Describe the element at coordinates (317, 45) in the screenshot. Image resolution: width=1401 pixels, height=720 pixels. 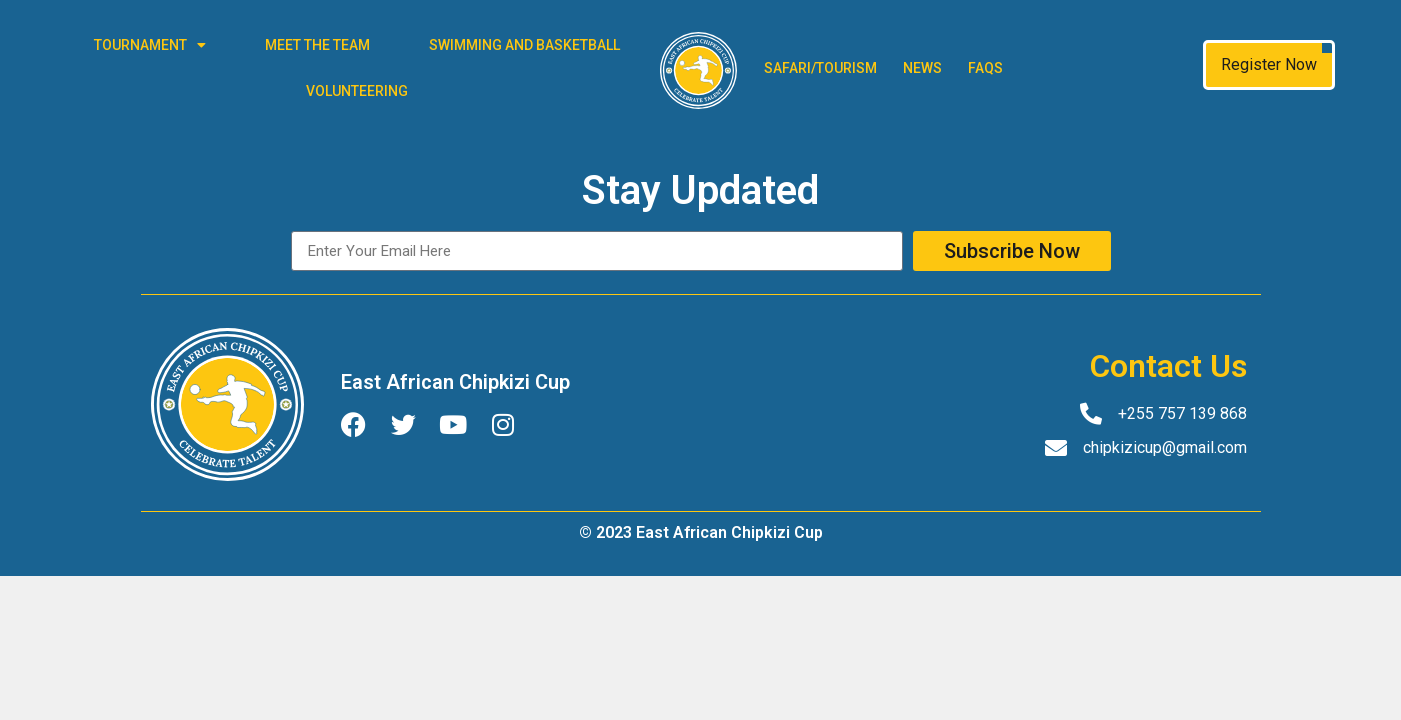
I see `Meet The Team` at that location.